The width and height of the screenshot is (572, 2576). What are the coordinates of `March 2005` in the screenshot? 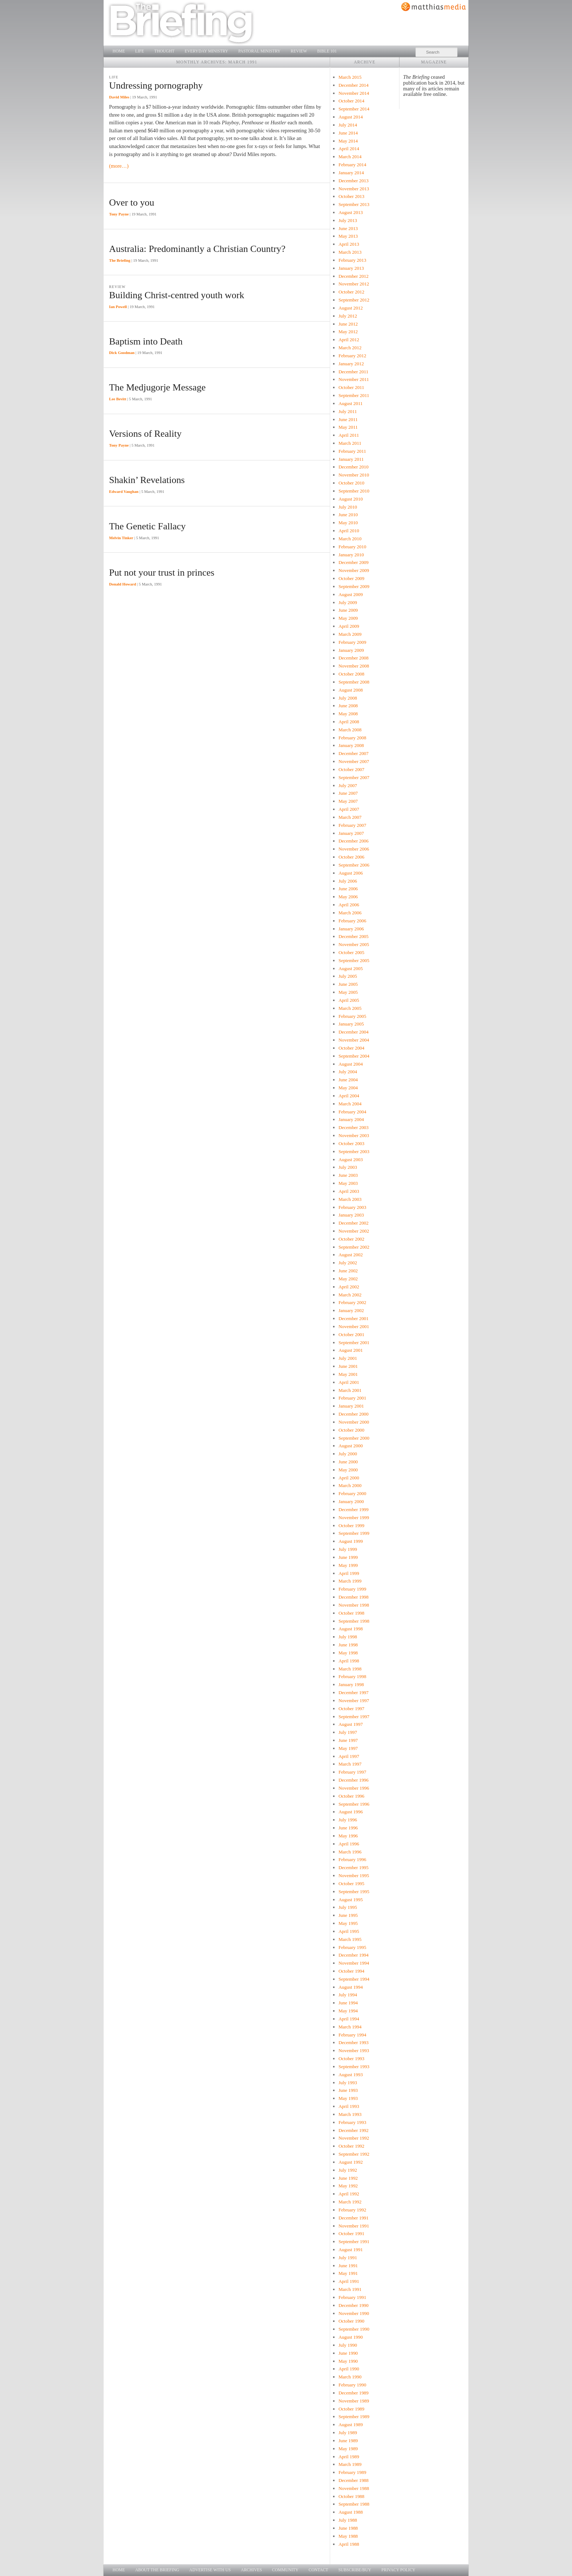 It's located at (350, 1008).